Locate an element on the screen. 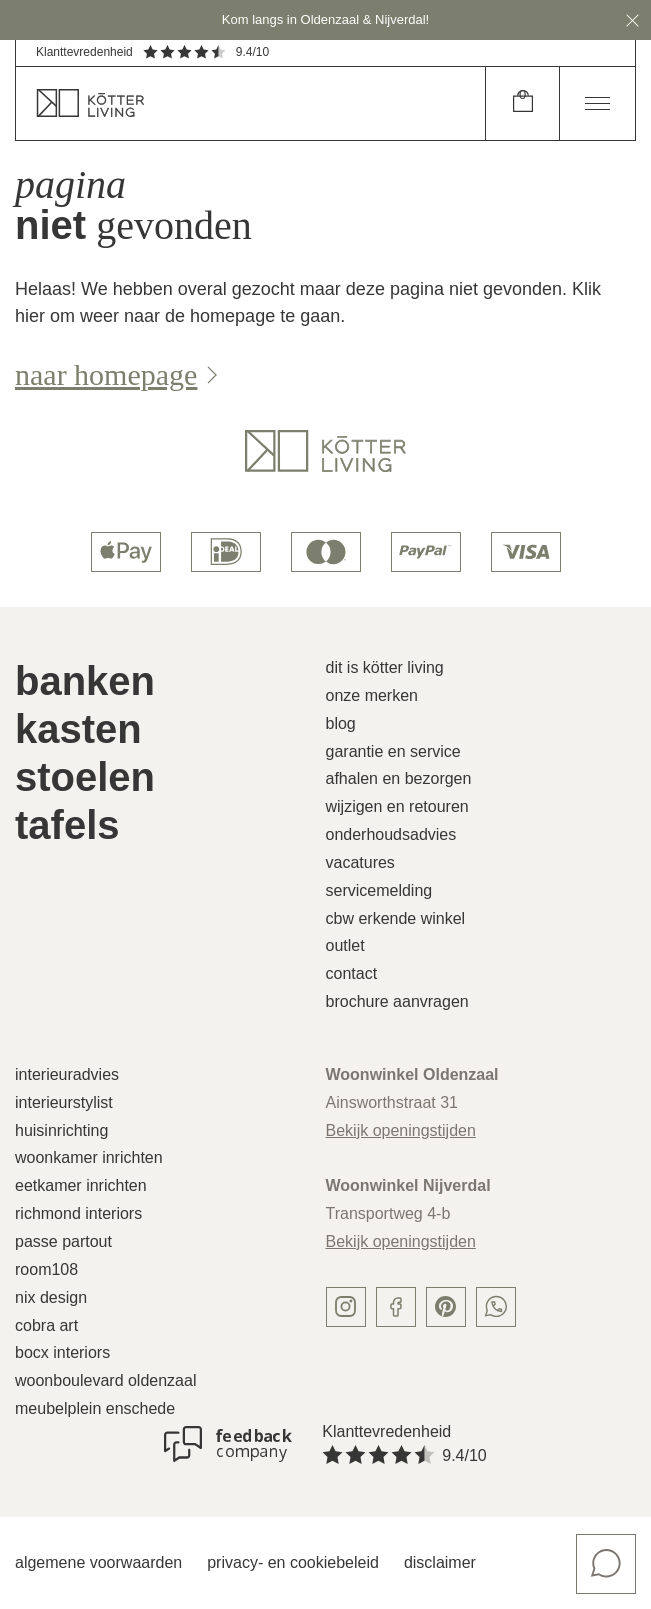  Tafels is located at coordinates (67, 825).